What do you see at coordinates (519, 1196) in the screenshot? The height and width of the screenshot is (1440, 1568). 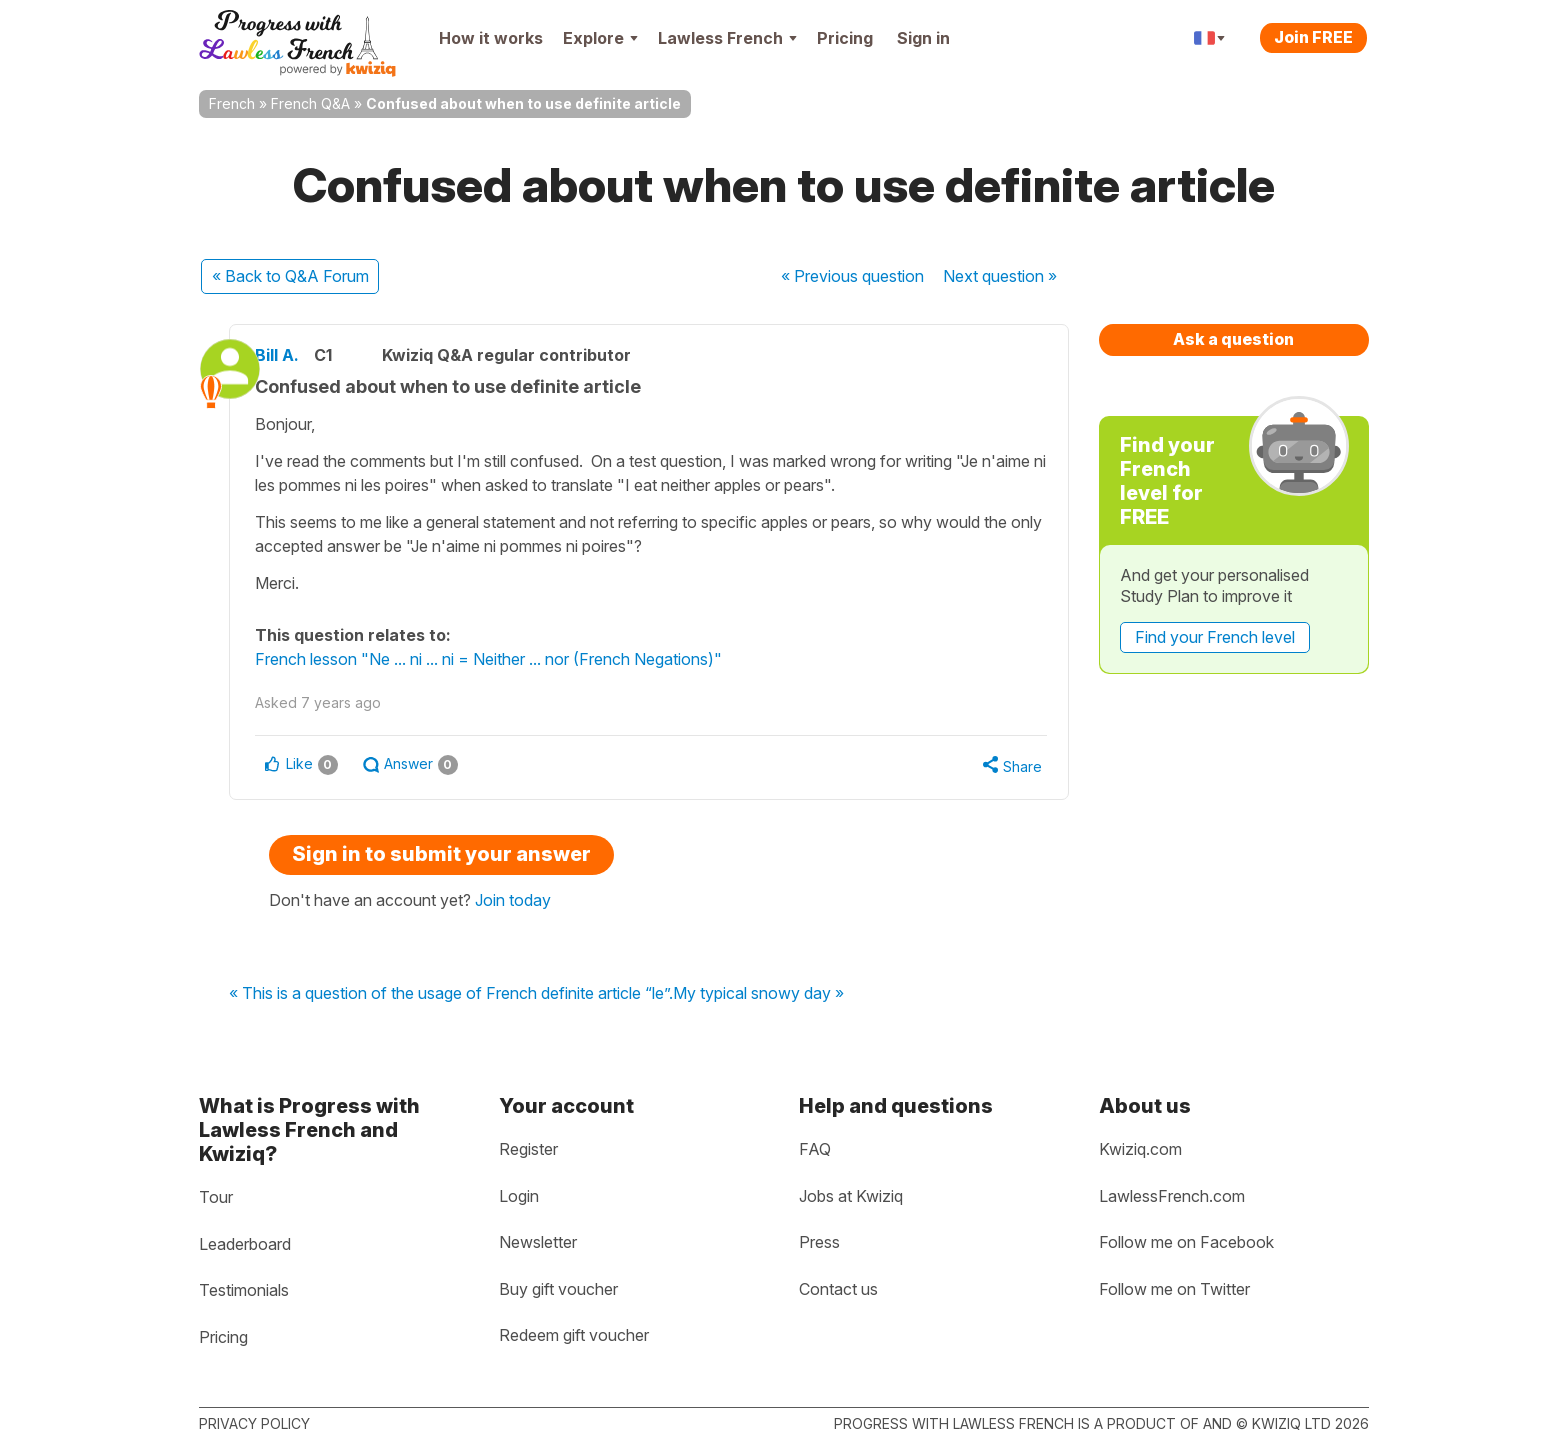 I see `Login` at bounding box center [519, 1196].